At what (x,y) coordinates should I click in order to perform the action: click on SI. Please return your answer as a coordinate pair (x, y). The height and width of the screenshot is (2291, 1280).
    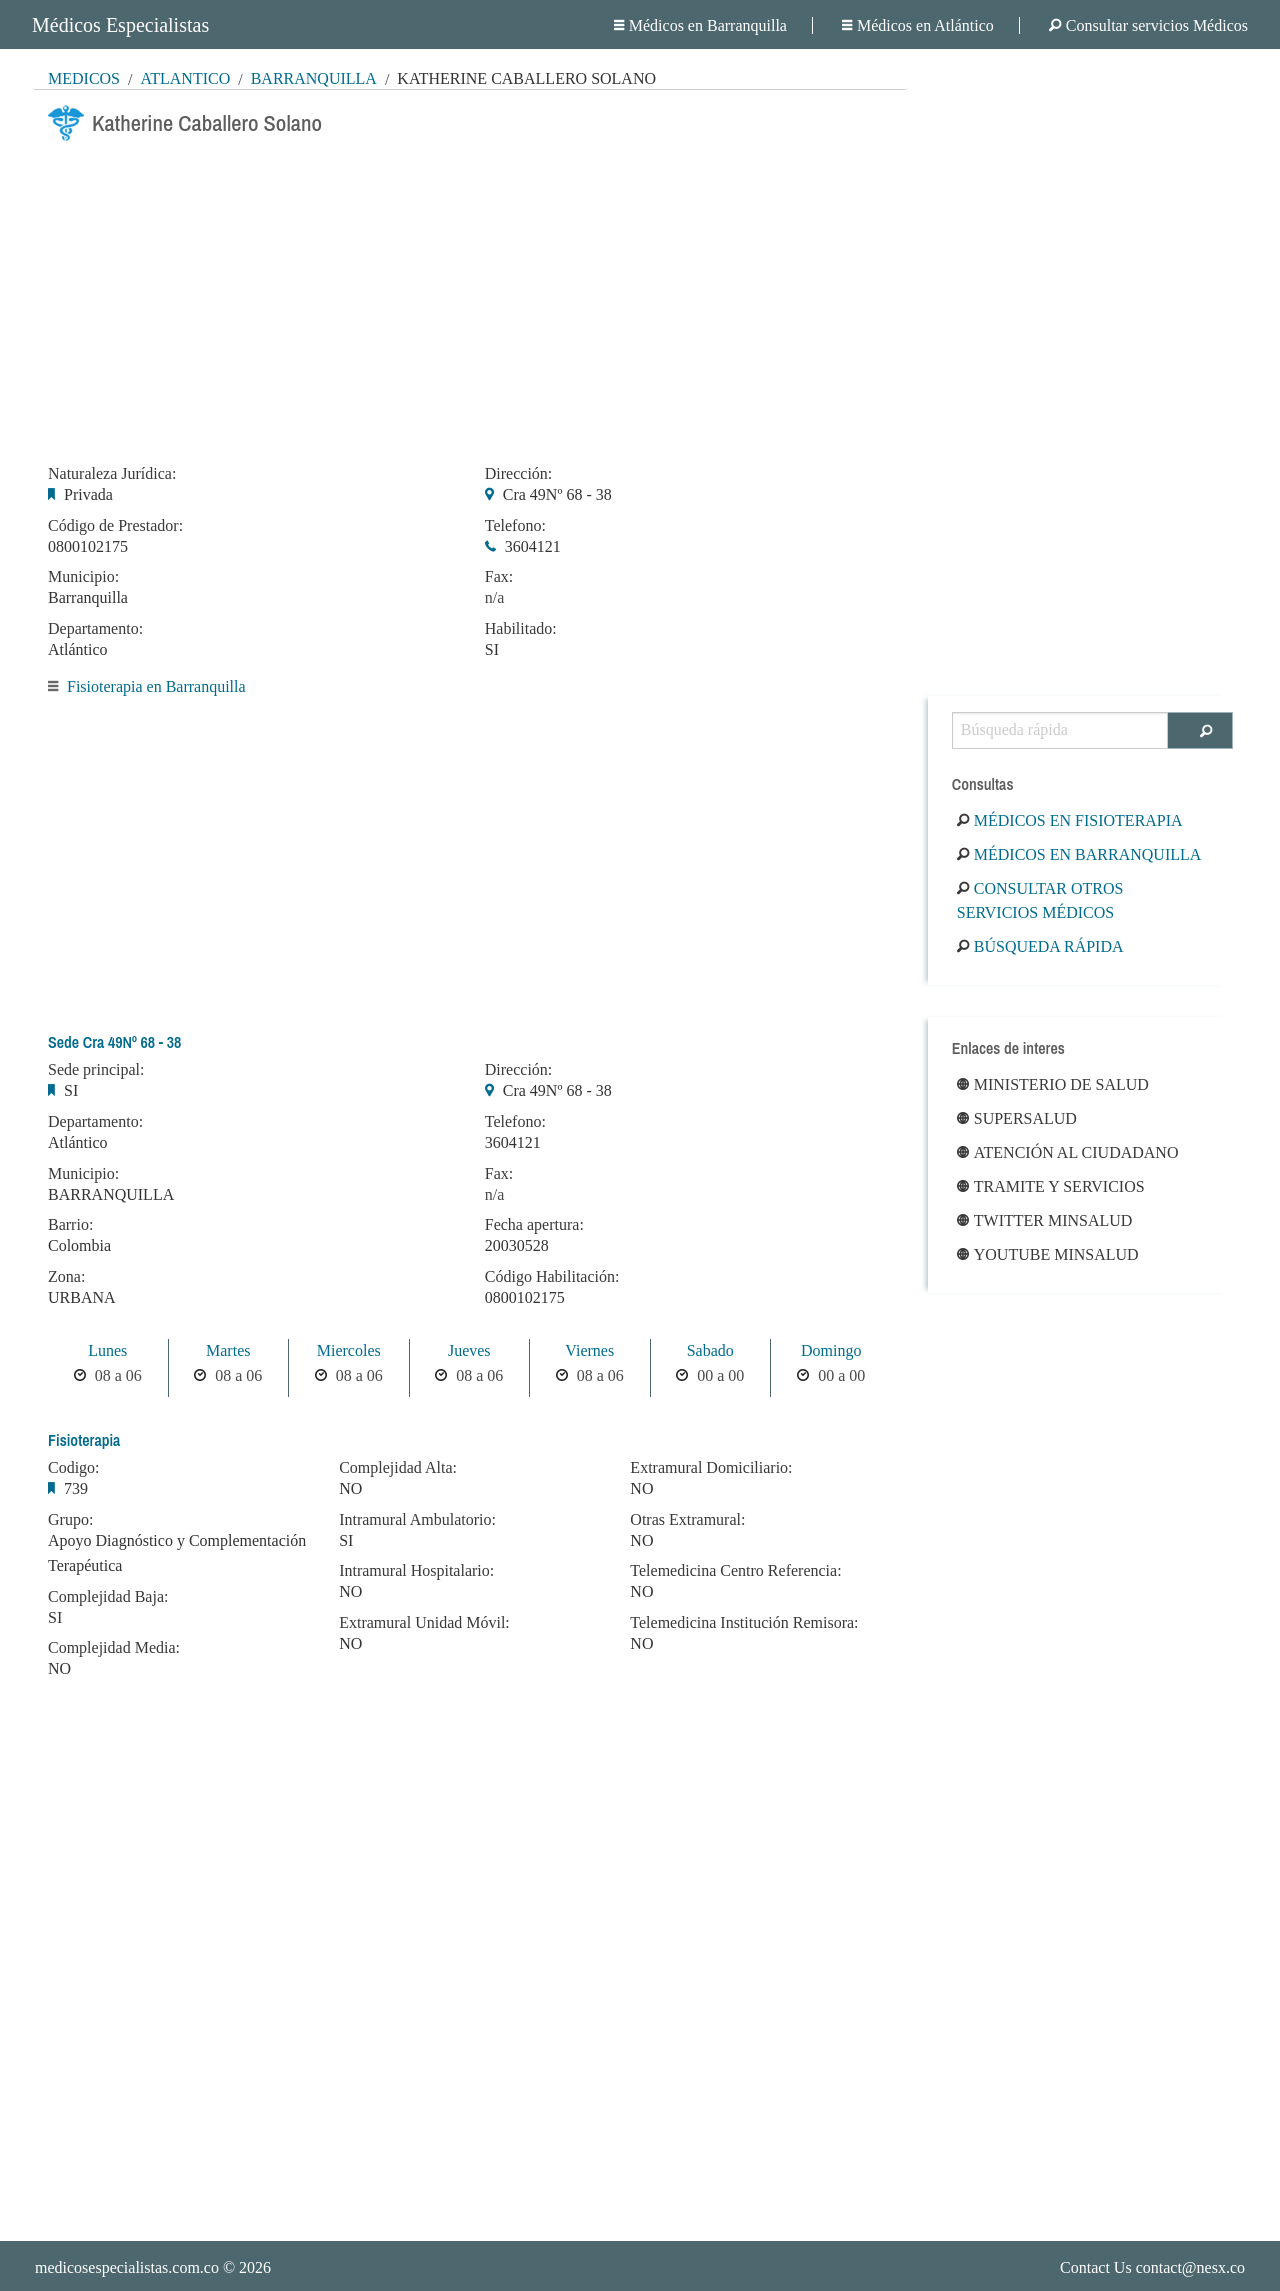
    Looking at the image, I should click on (492, 649).